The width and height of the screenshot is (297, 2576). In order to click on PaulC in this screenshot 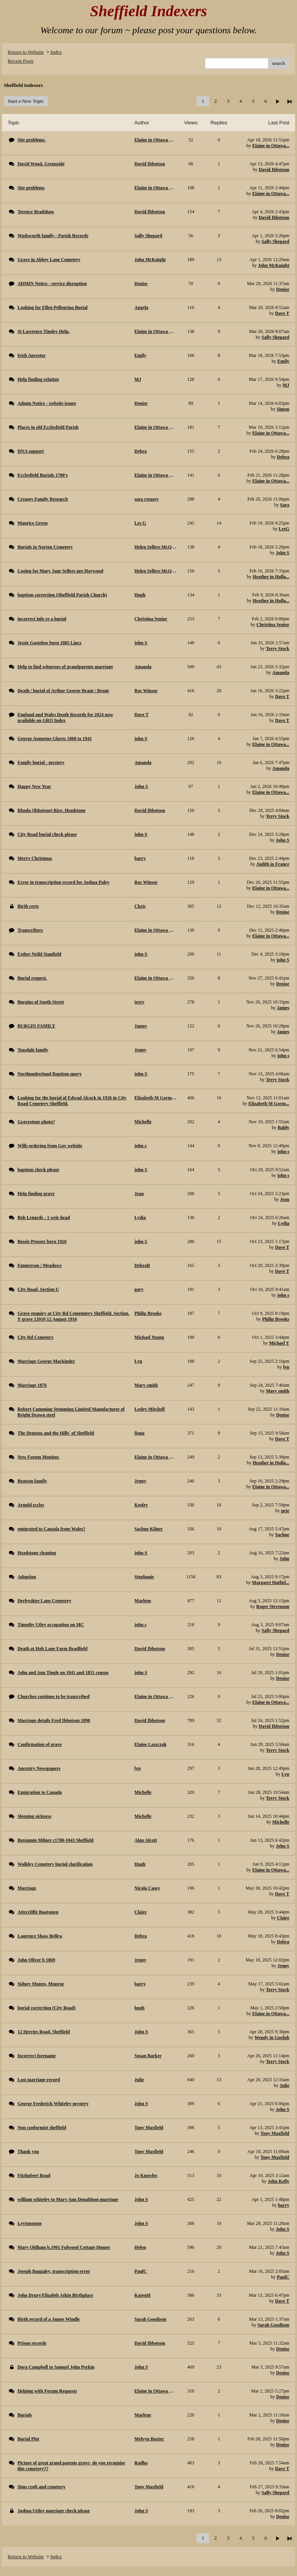, I will do `click(283, 2277)`.